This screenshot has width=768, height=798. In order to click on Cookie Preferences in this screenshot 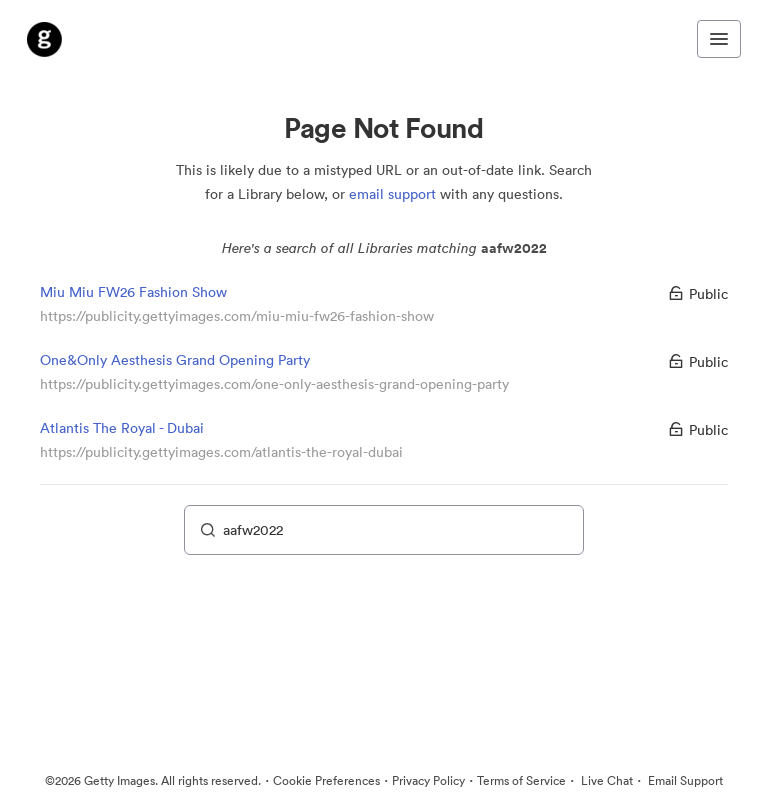, I will do `click(326, 780)`.